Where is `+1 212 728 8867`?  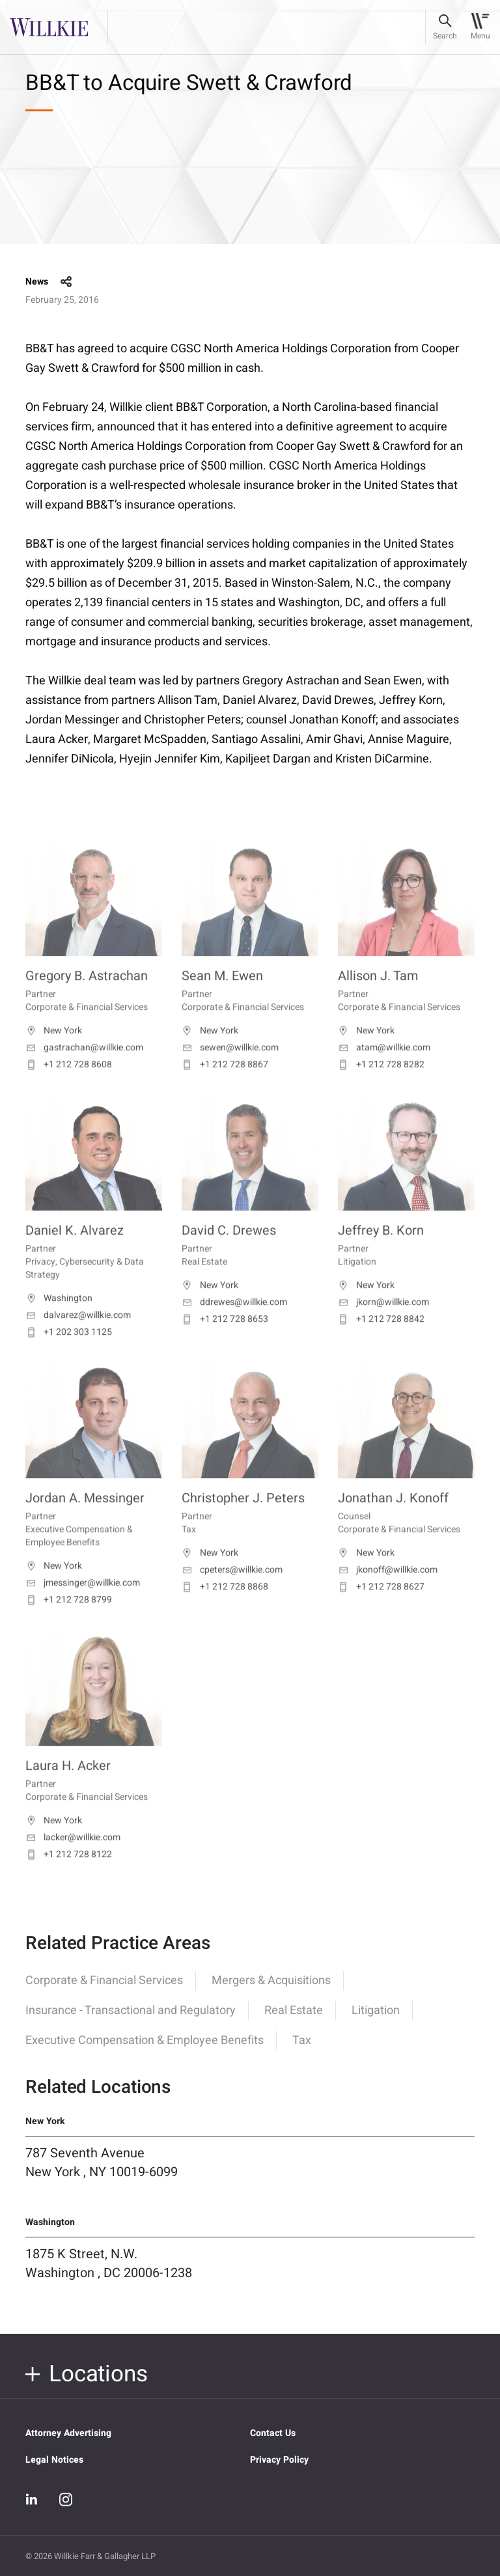
+1 212 728 8867 is located at coordinates (225, 1083).